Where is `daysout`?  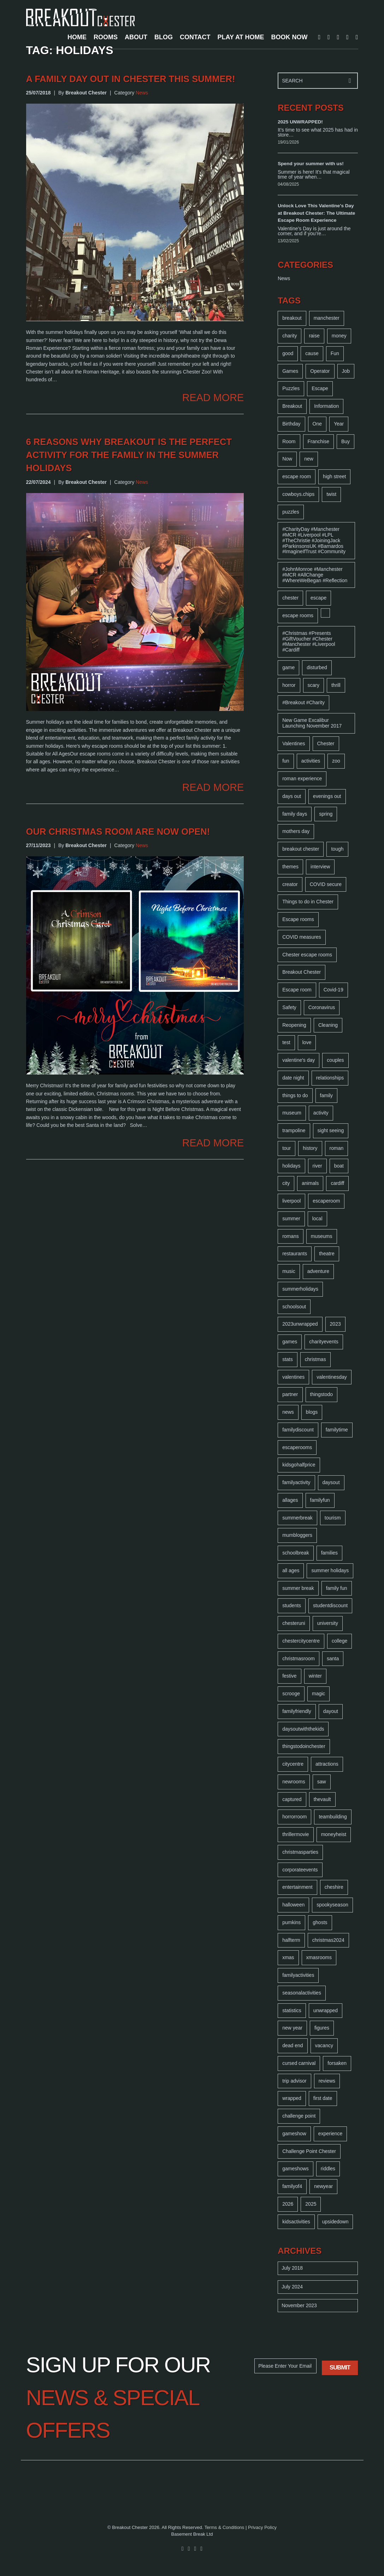
daysout is located at coordinates (331, 1482).